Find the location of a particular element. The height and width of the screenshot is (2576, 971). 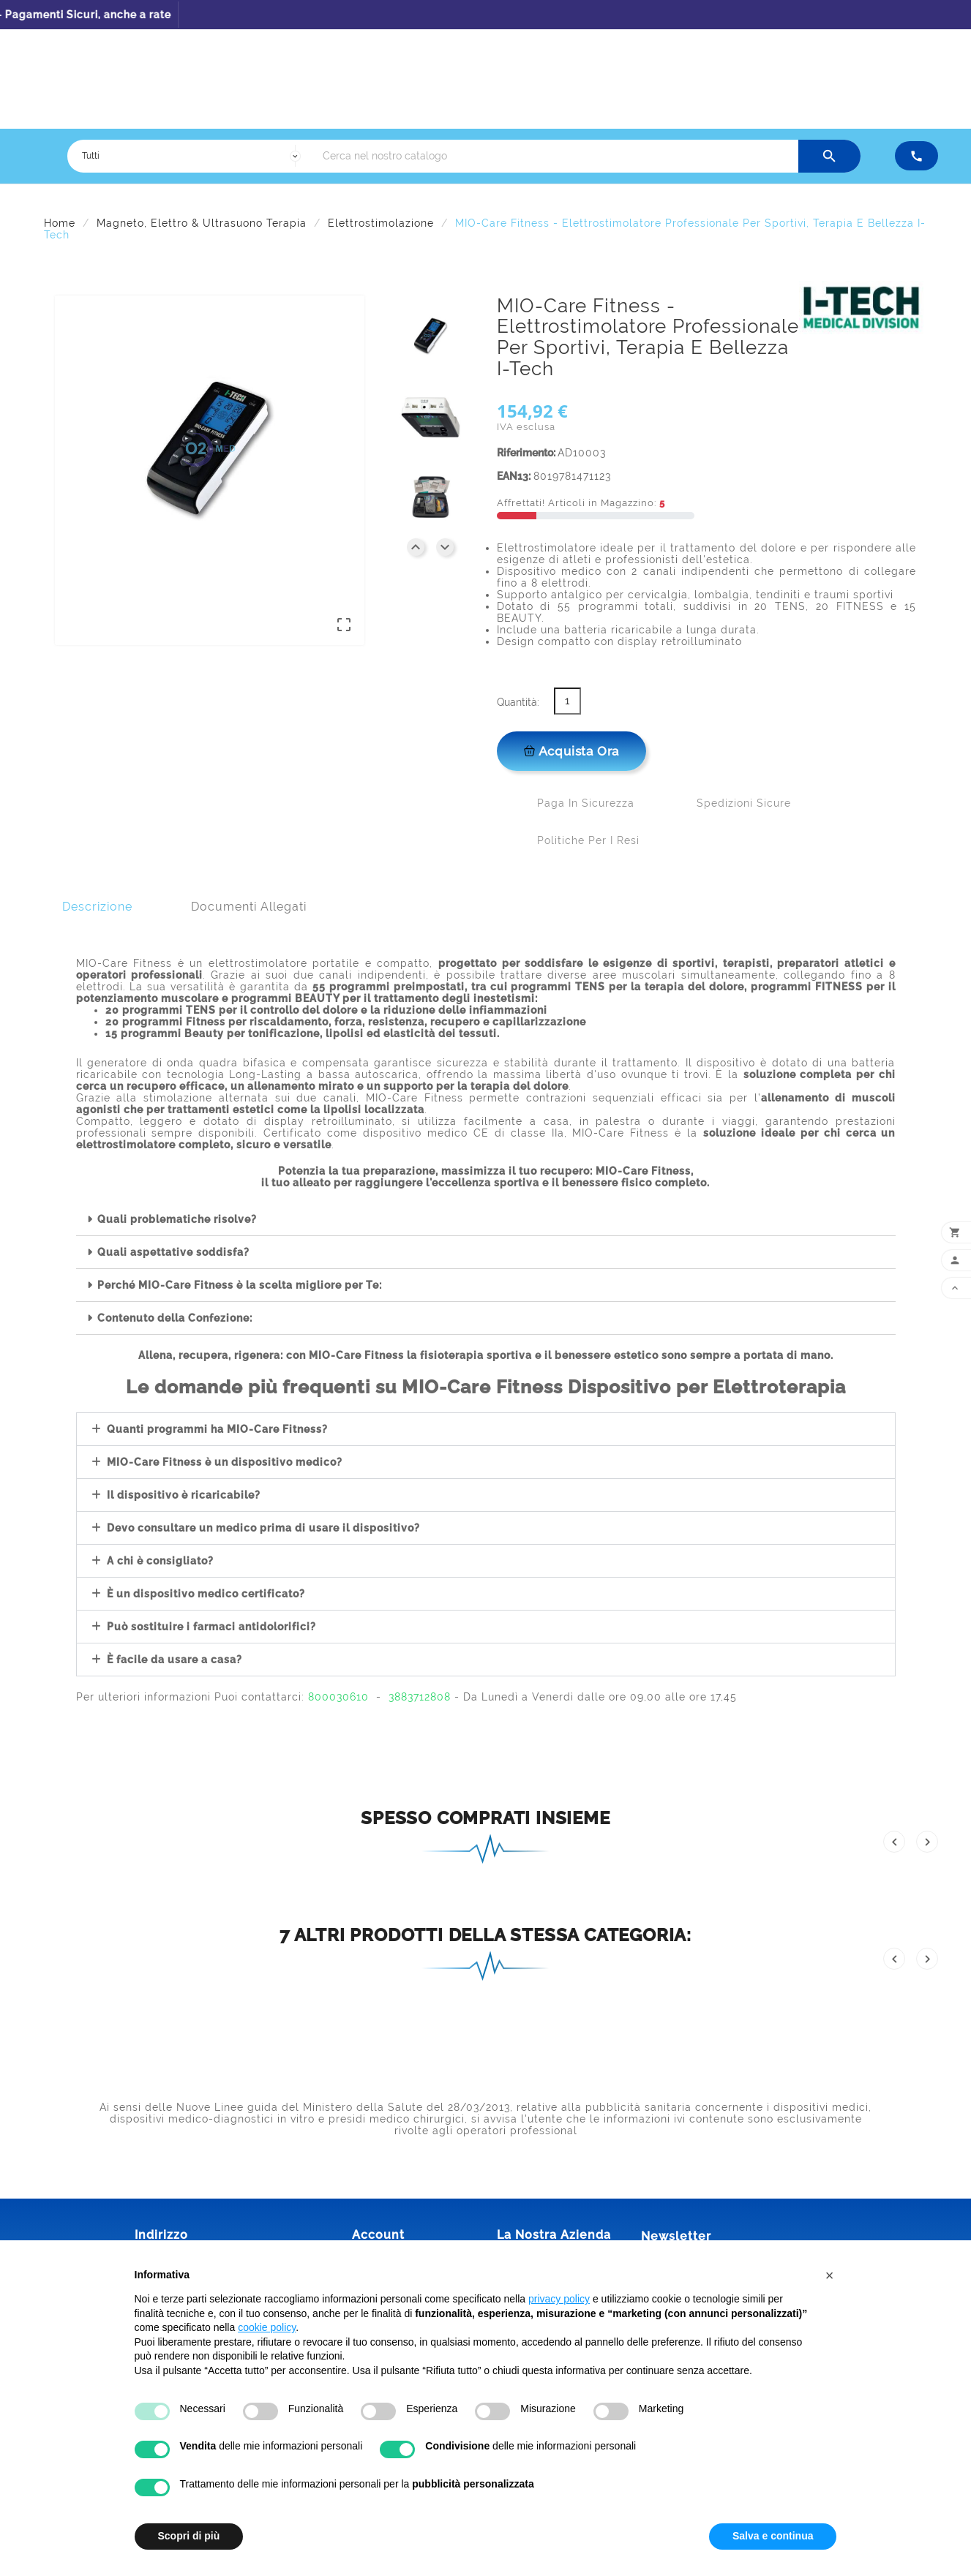

[button] is located at coordinates (486, 1219).